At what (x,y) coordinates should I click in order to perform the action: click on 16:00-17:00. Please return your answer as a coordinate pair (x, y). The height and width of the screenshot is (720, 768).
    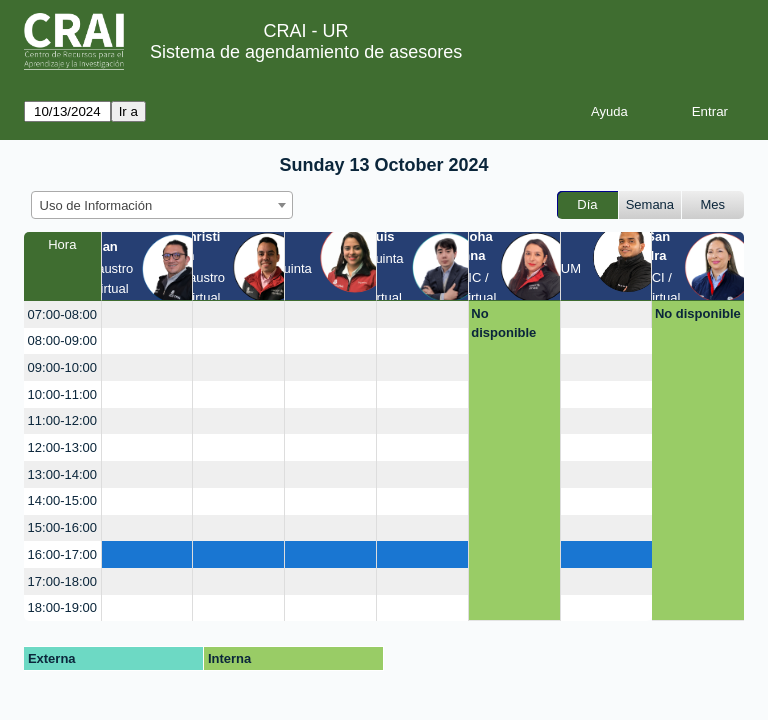
    Looking at the image, I should click on (62, 554).